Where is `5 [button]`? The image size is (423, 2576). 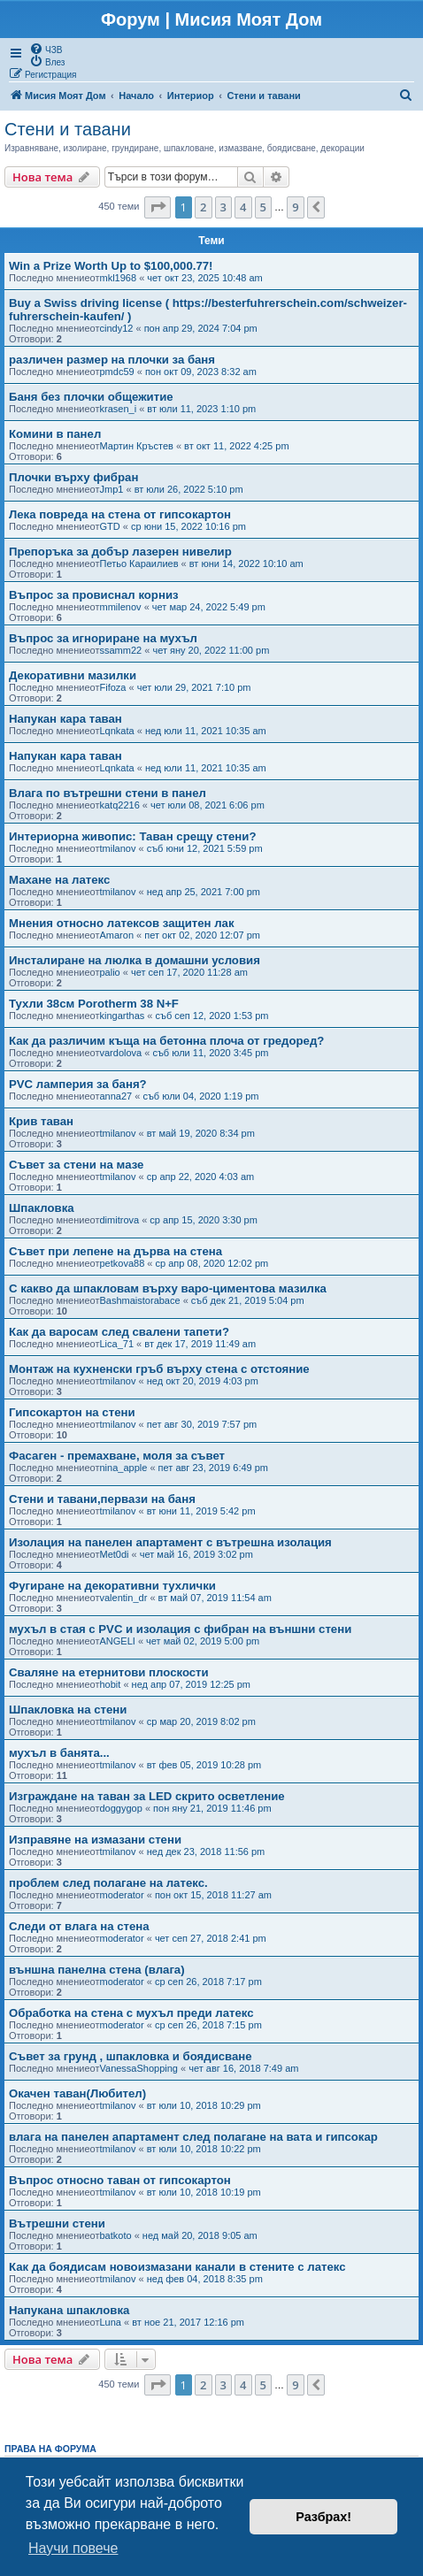
5 [button] is located at coordinates (263, 207).